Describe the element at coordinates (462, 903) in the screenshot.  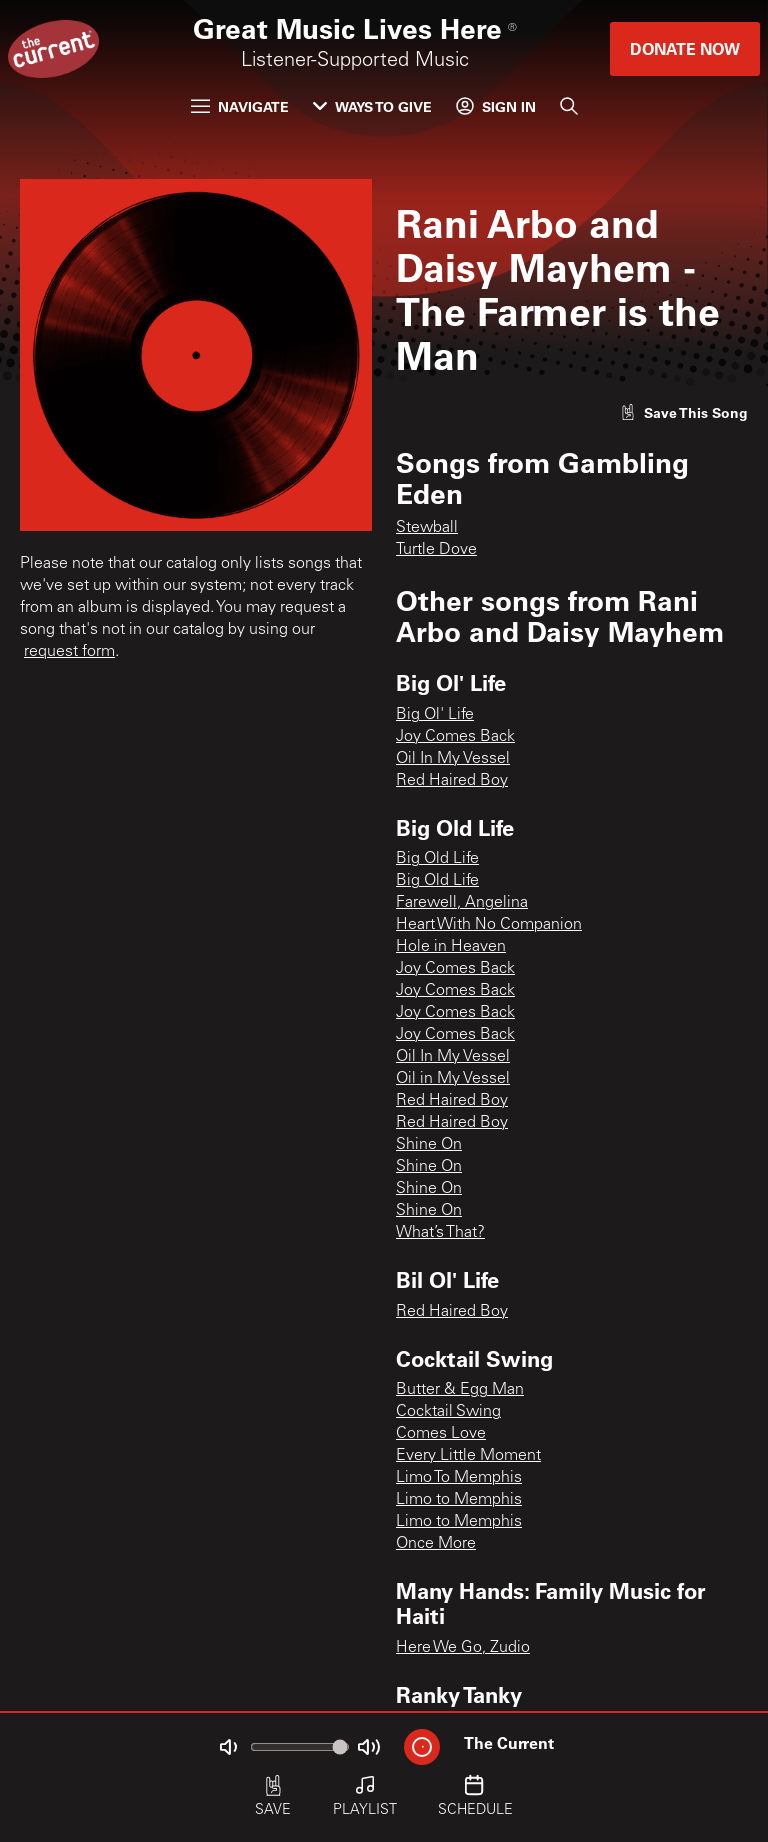
I see `Farewell, Angelina` at that location.